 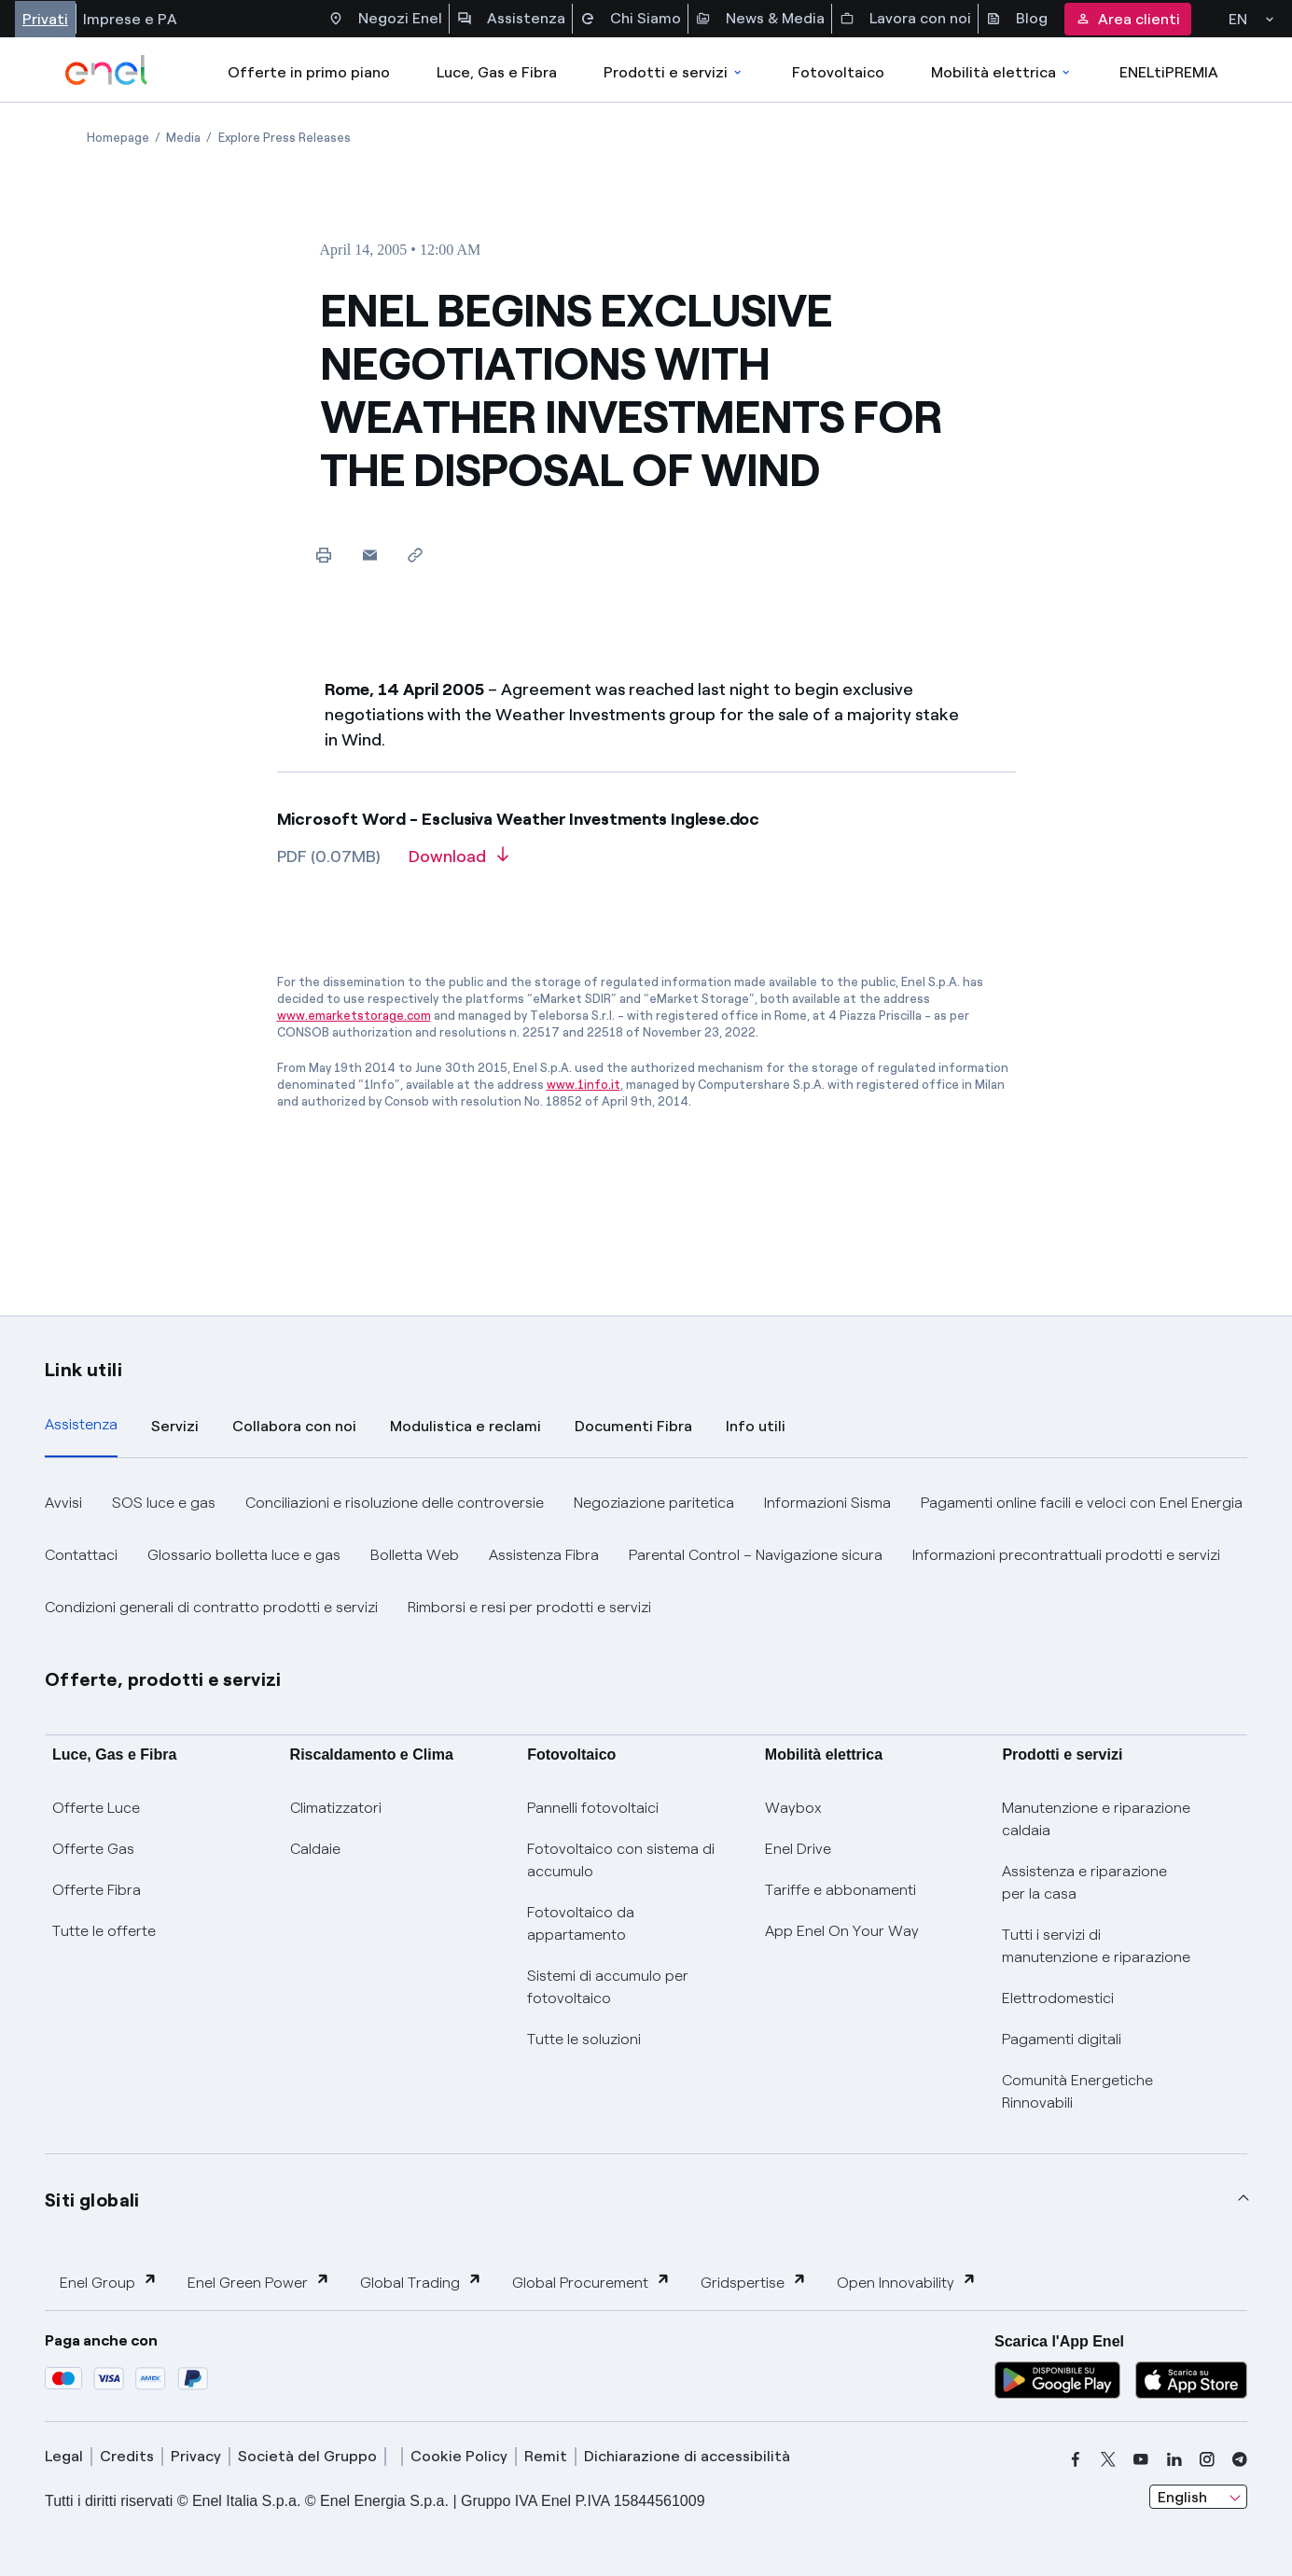 I want to click on Tutte le offerte, so click(x=104, y=1931).